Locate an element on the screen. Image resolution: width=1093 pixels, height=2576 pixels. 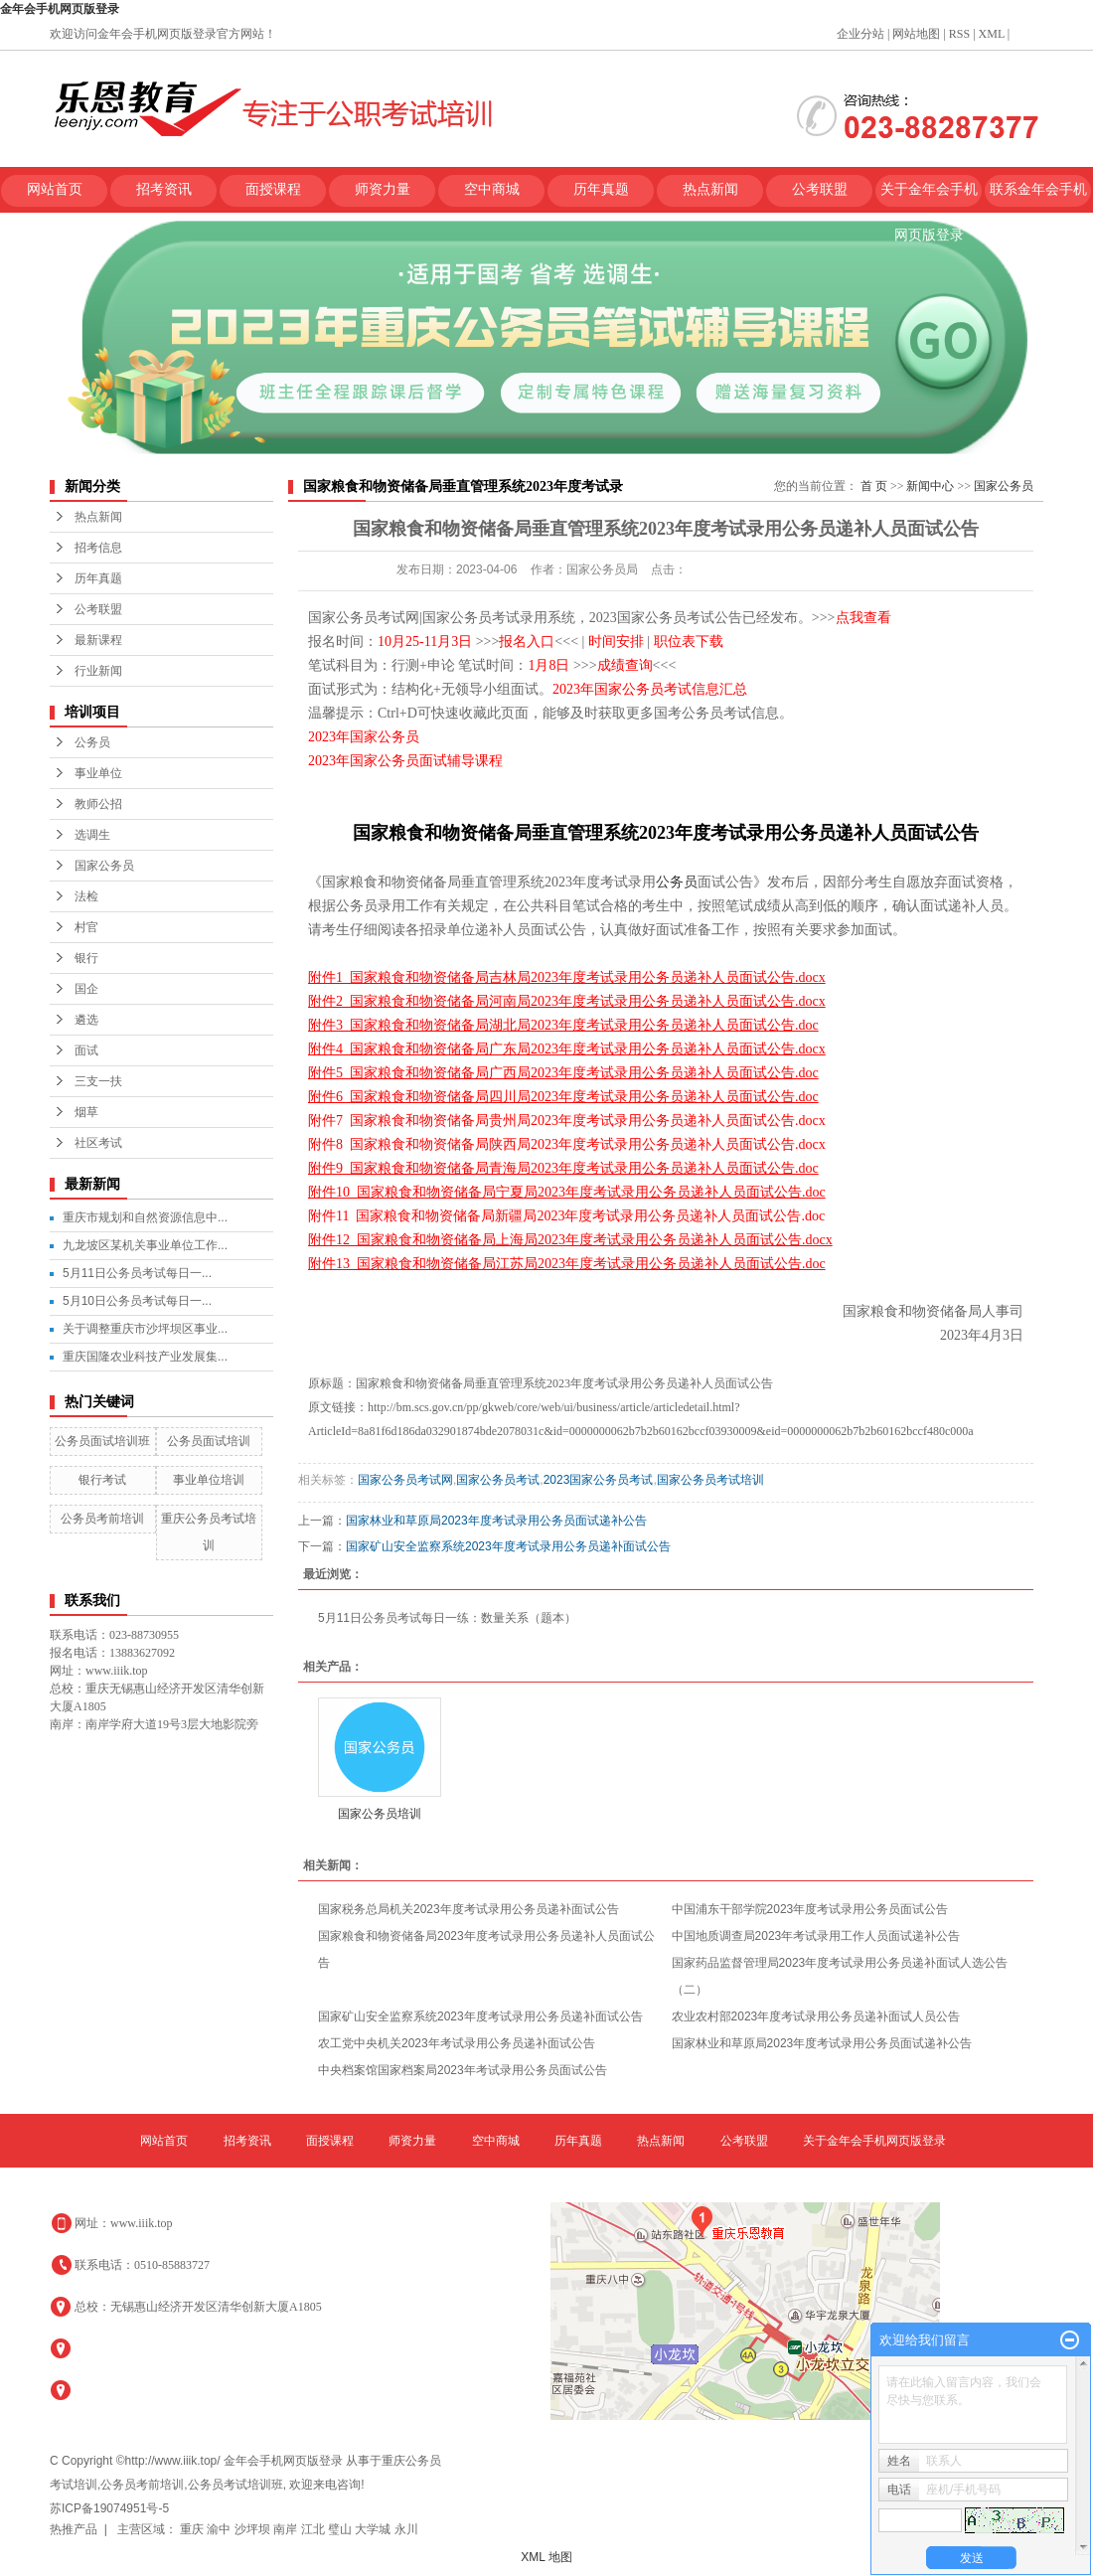
新闻中心 is located at coordinates (930, 486).